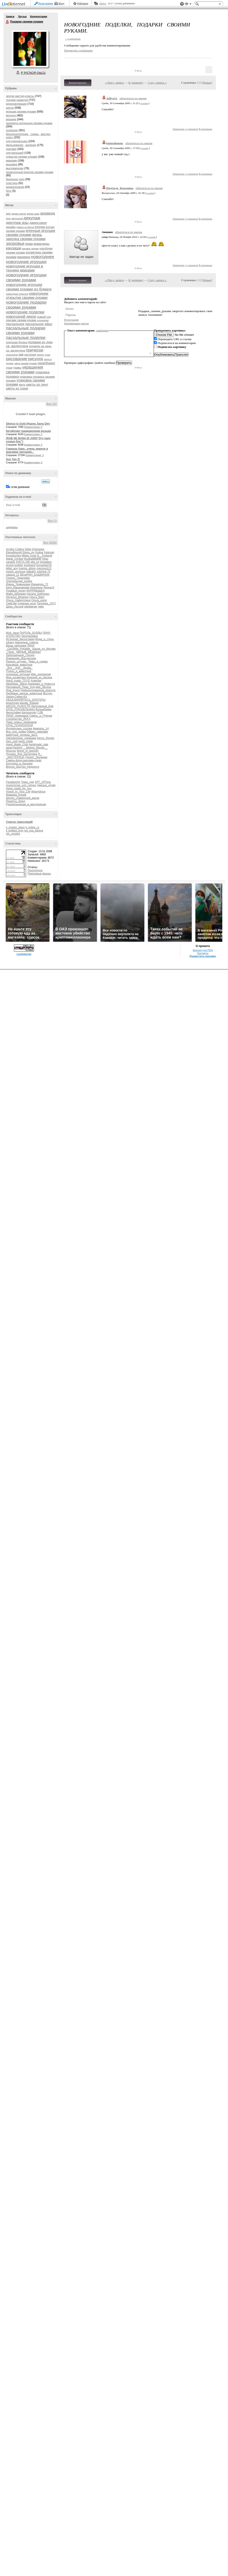 The width and height of the screenshot is (228, 2576). What do you see at coordinates (12, 741) in the screenshot?
I see `Geo_club` at bounding box center [12, 741].